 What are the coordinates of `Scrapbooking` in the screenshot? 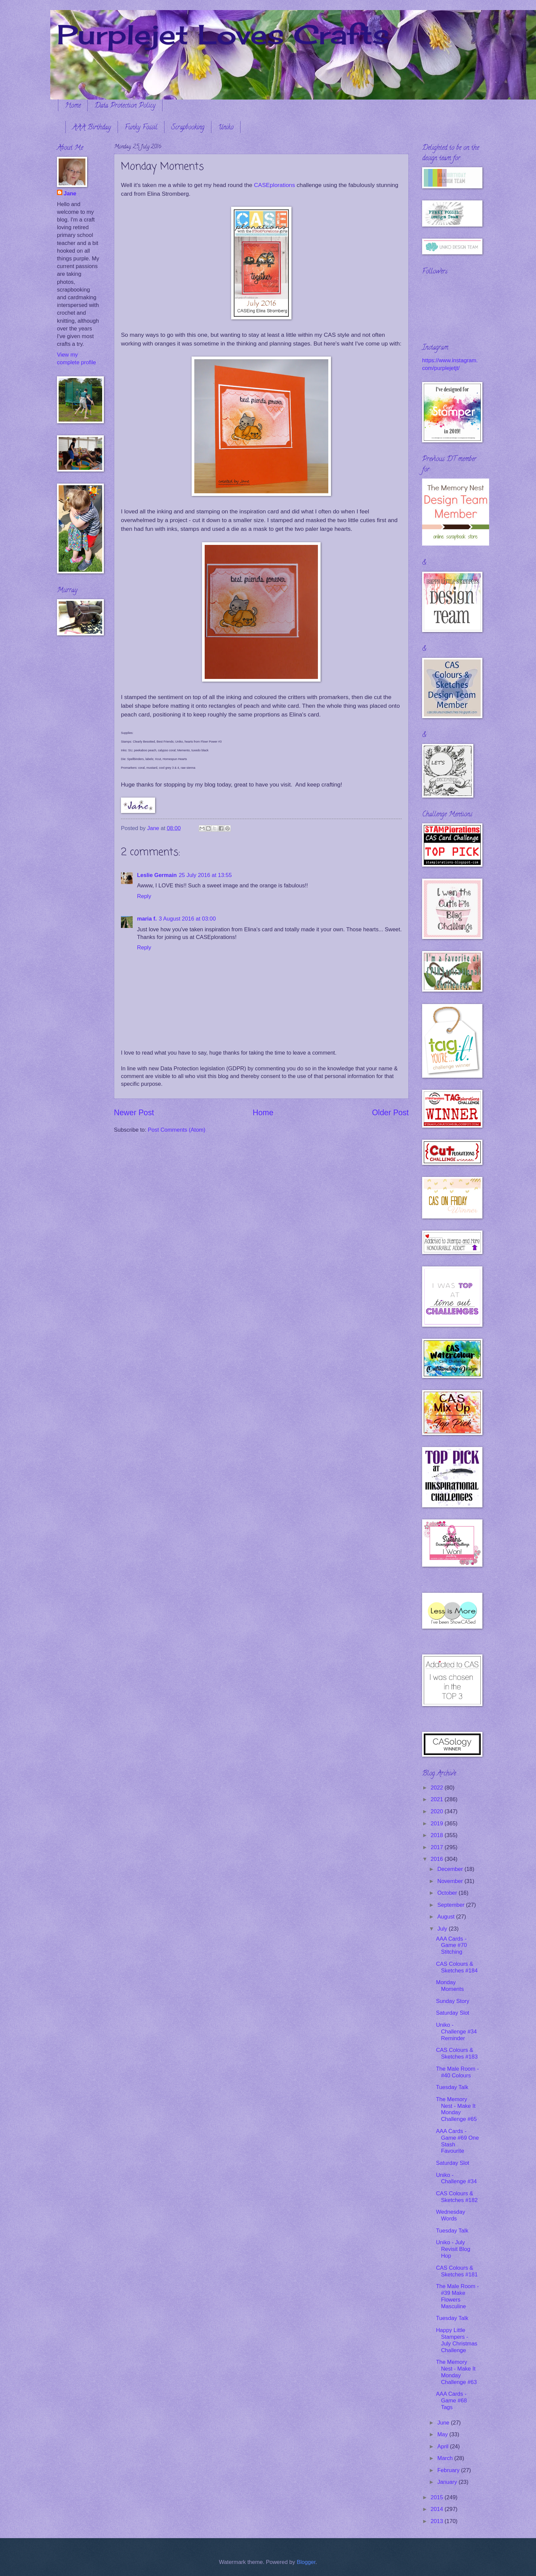 It's located at (187, 128).